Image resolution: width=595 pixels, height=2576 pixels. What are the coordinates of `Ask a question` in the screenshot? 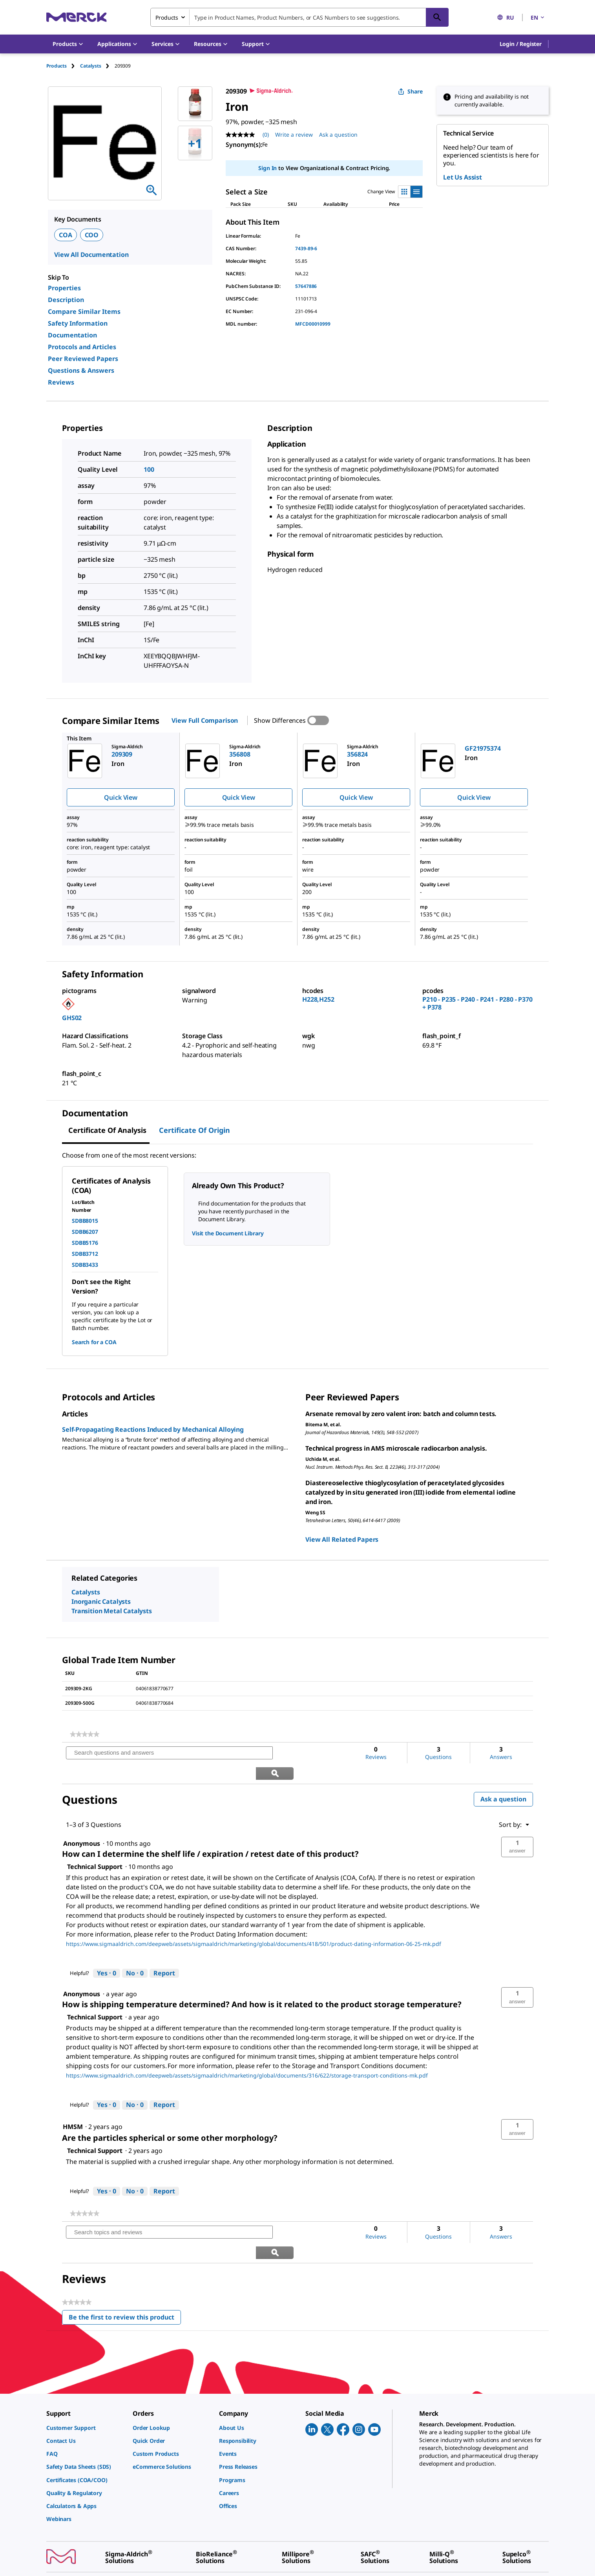 It's located at (503, 1778).